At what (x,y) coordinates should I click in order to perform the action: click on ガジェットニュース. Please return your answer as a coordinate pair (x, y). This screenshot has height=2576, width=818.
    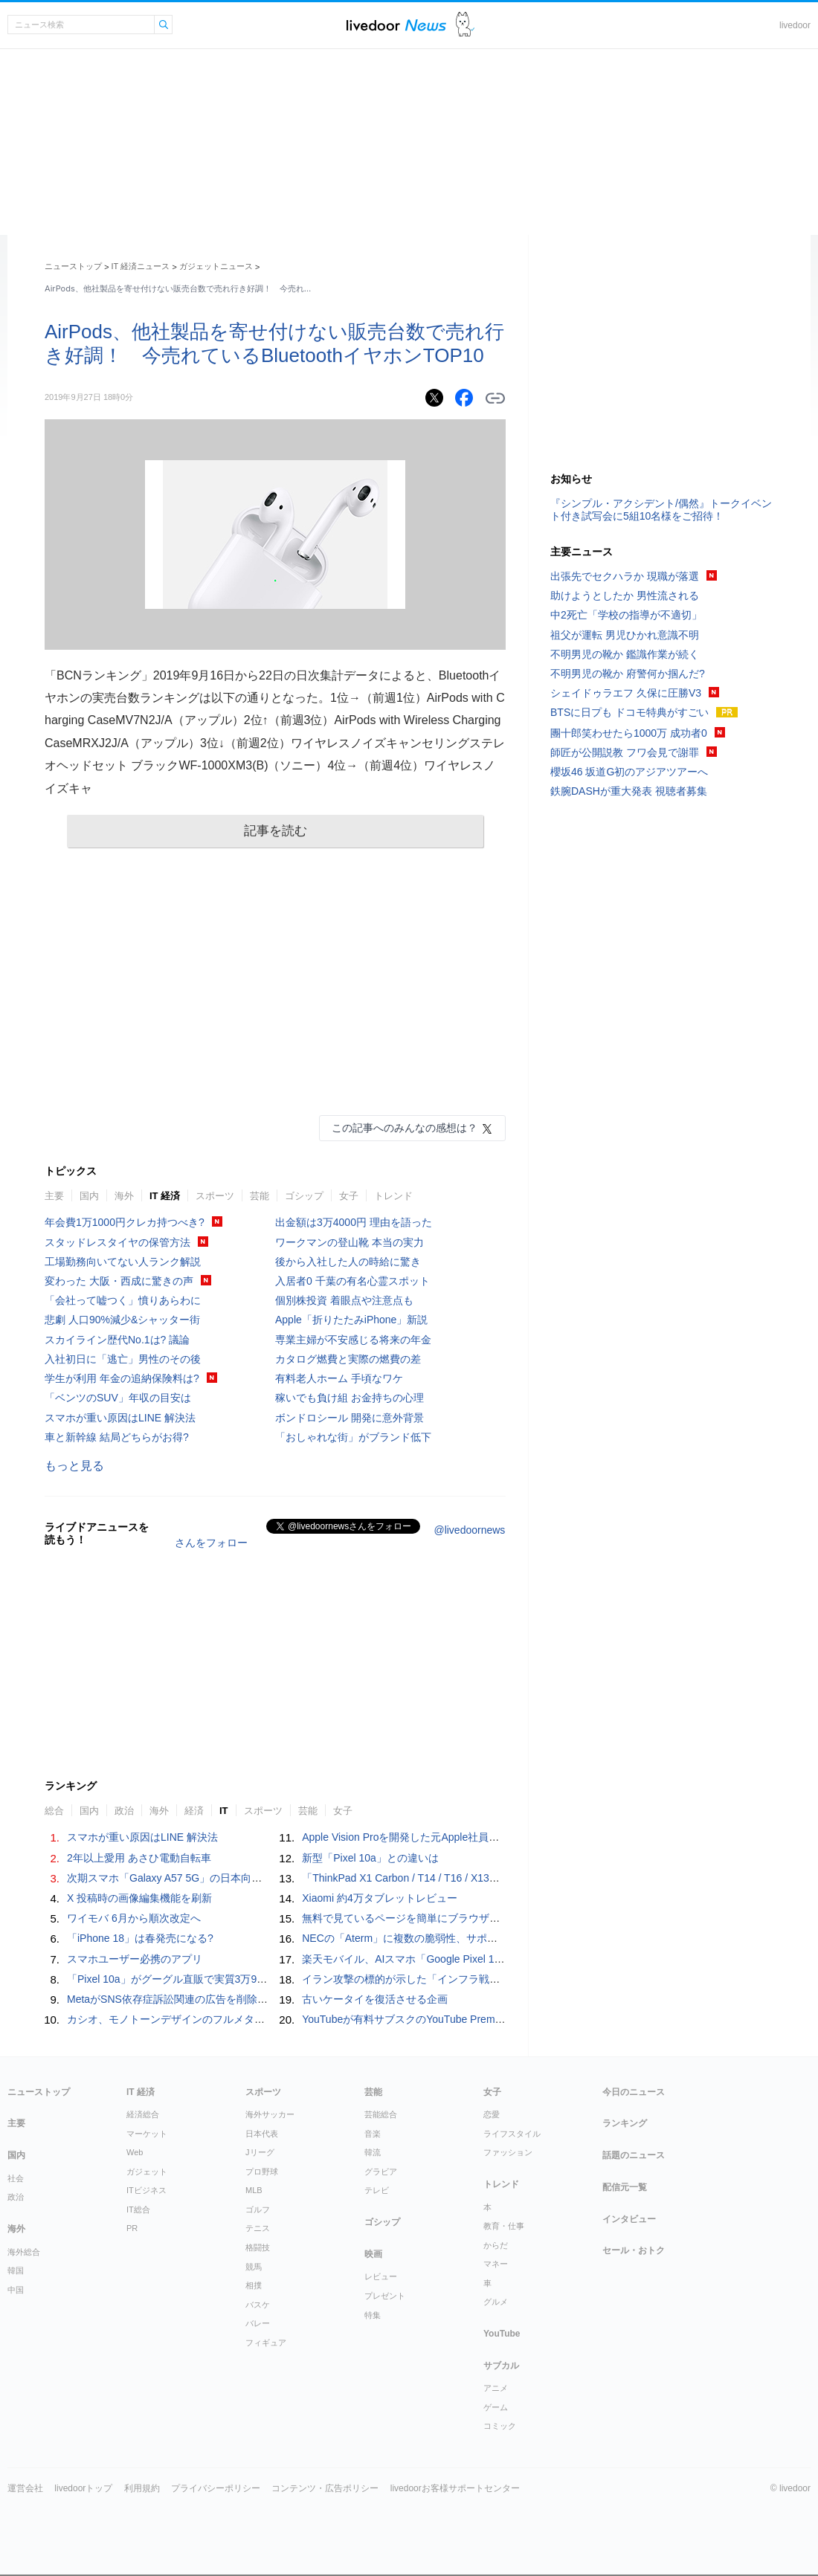
    Looking at the image, I should click on (216, 266).